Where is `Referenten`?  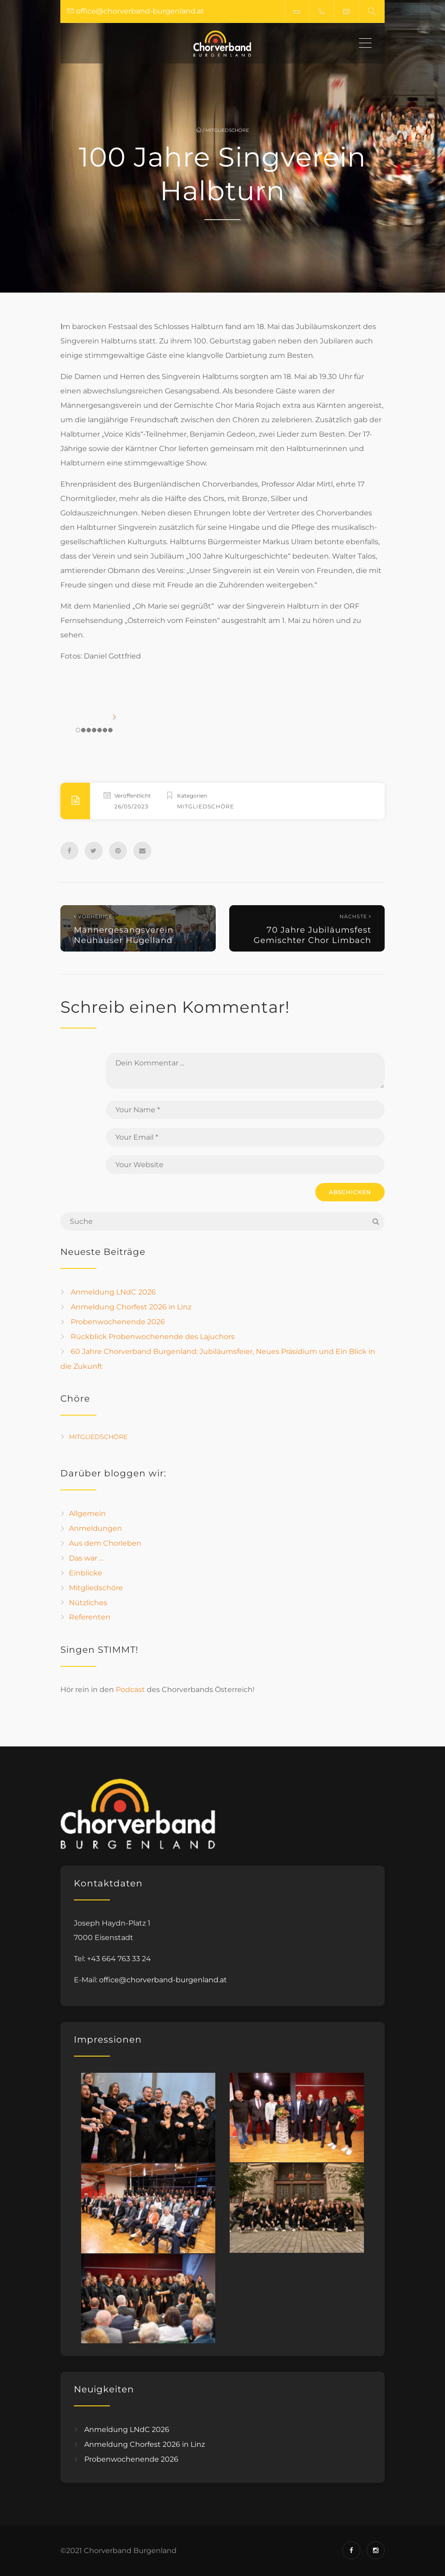
Referenten is located at coordinates (89, 1617).